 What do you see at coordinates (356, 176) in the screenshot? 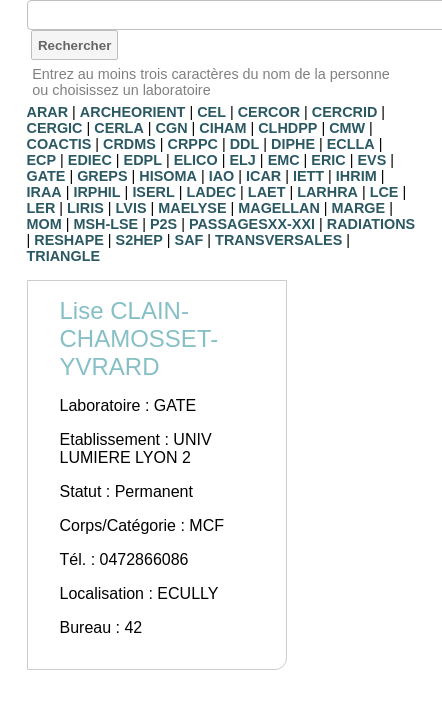
I see `IHRIM` at bounding box center [356, 176].